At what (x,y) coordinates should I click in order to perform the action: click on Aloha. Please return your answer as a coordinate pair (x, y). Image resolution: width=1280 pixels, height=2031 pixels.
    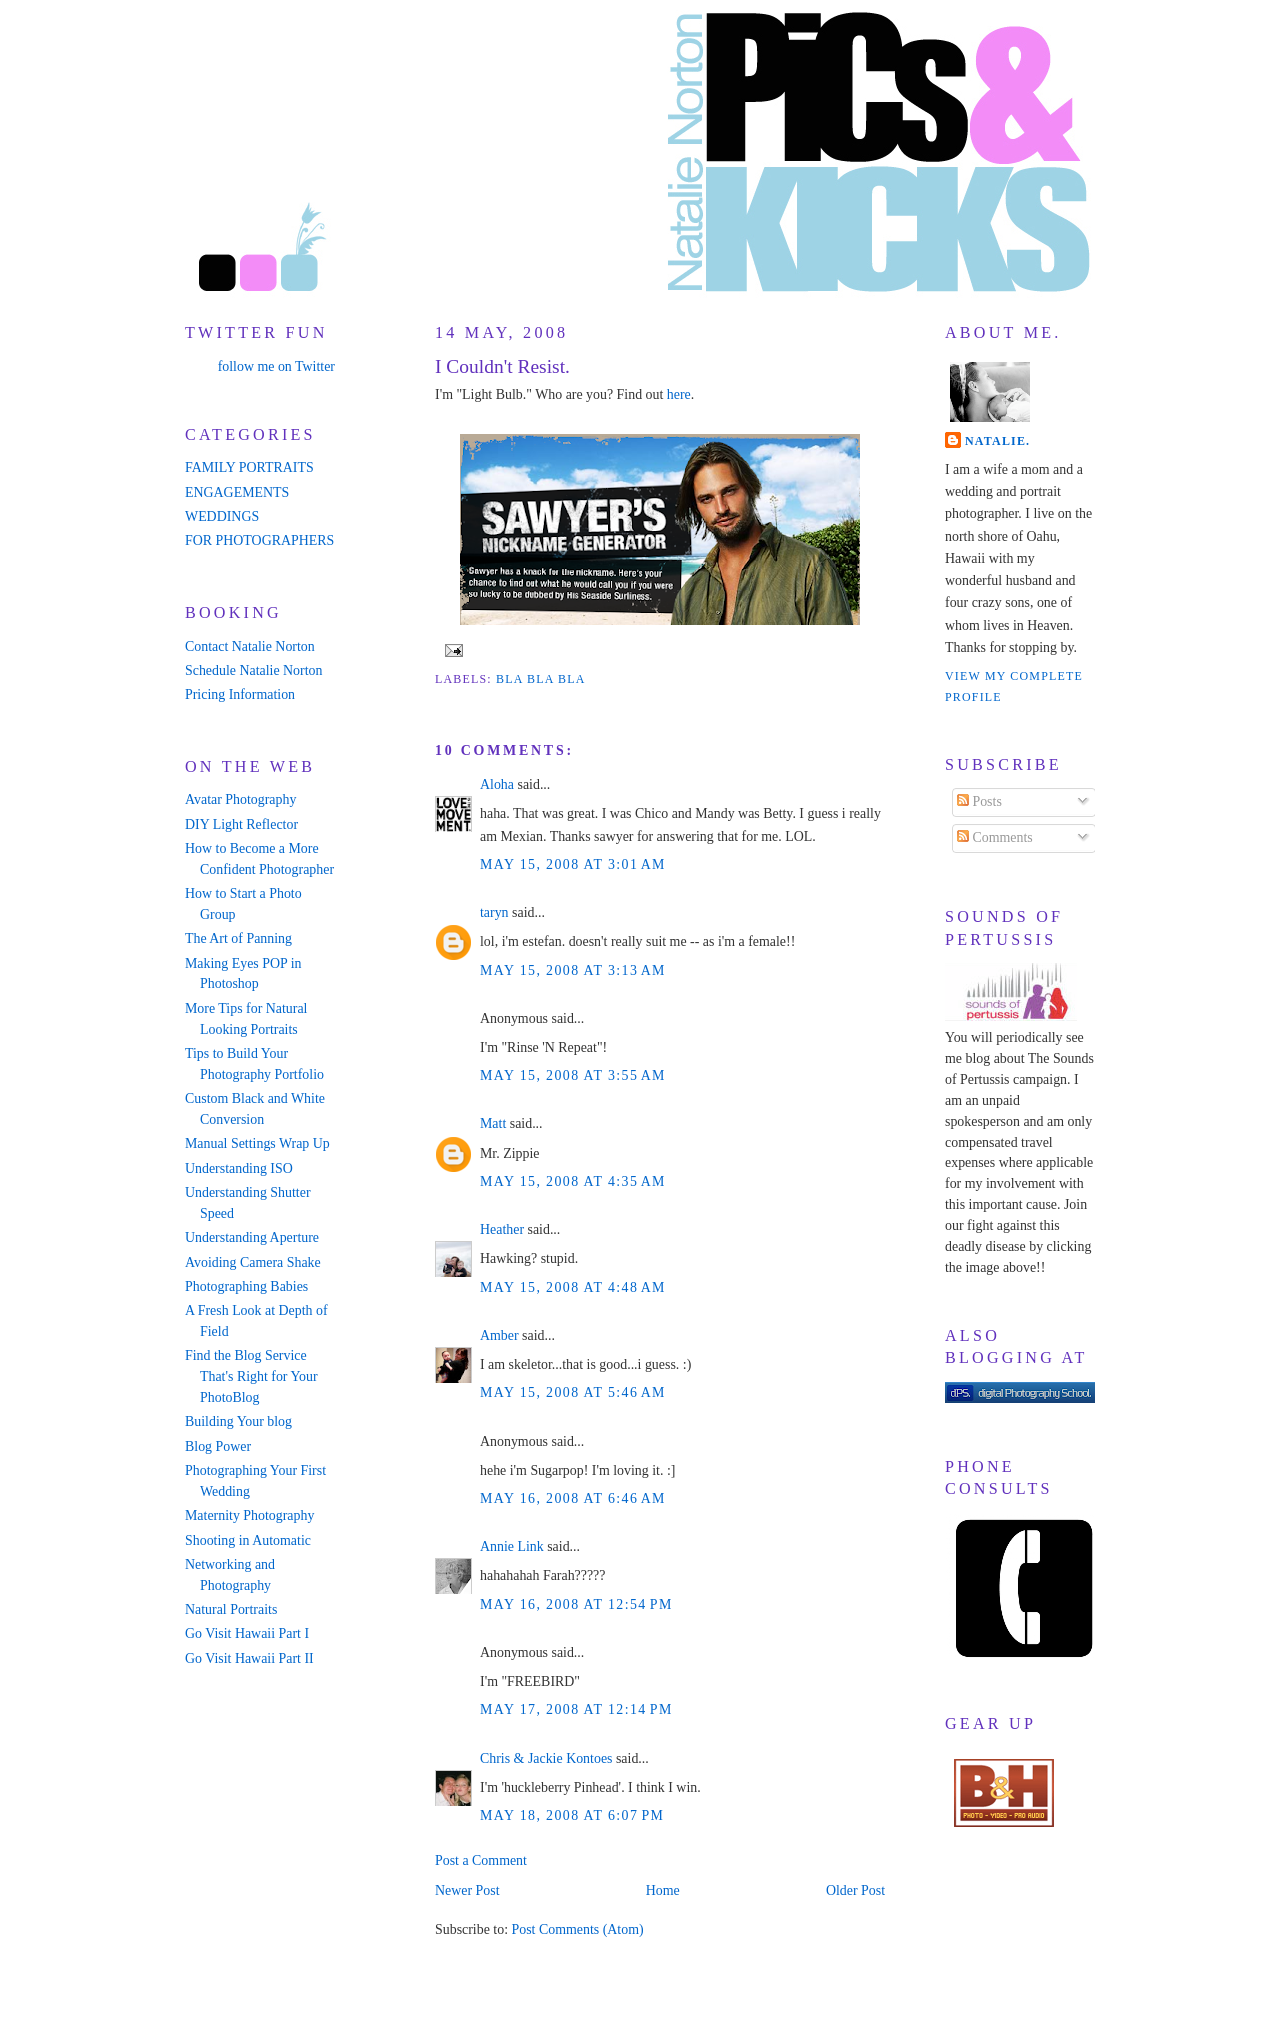
    Looking at the image, I should click on (497, 784).